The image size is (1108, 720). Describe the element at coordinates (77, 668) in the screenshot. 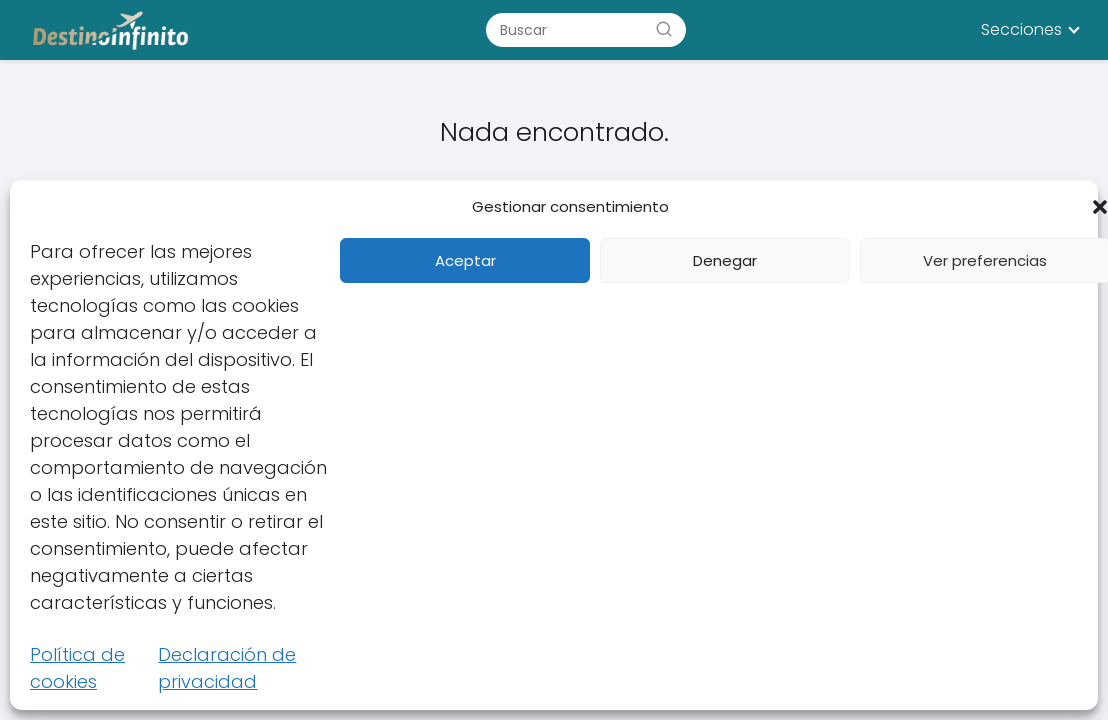

I see `Política de cookies` at that location.